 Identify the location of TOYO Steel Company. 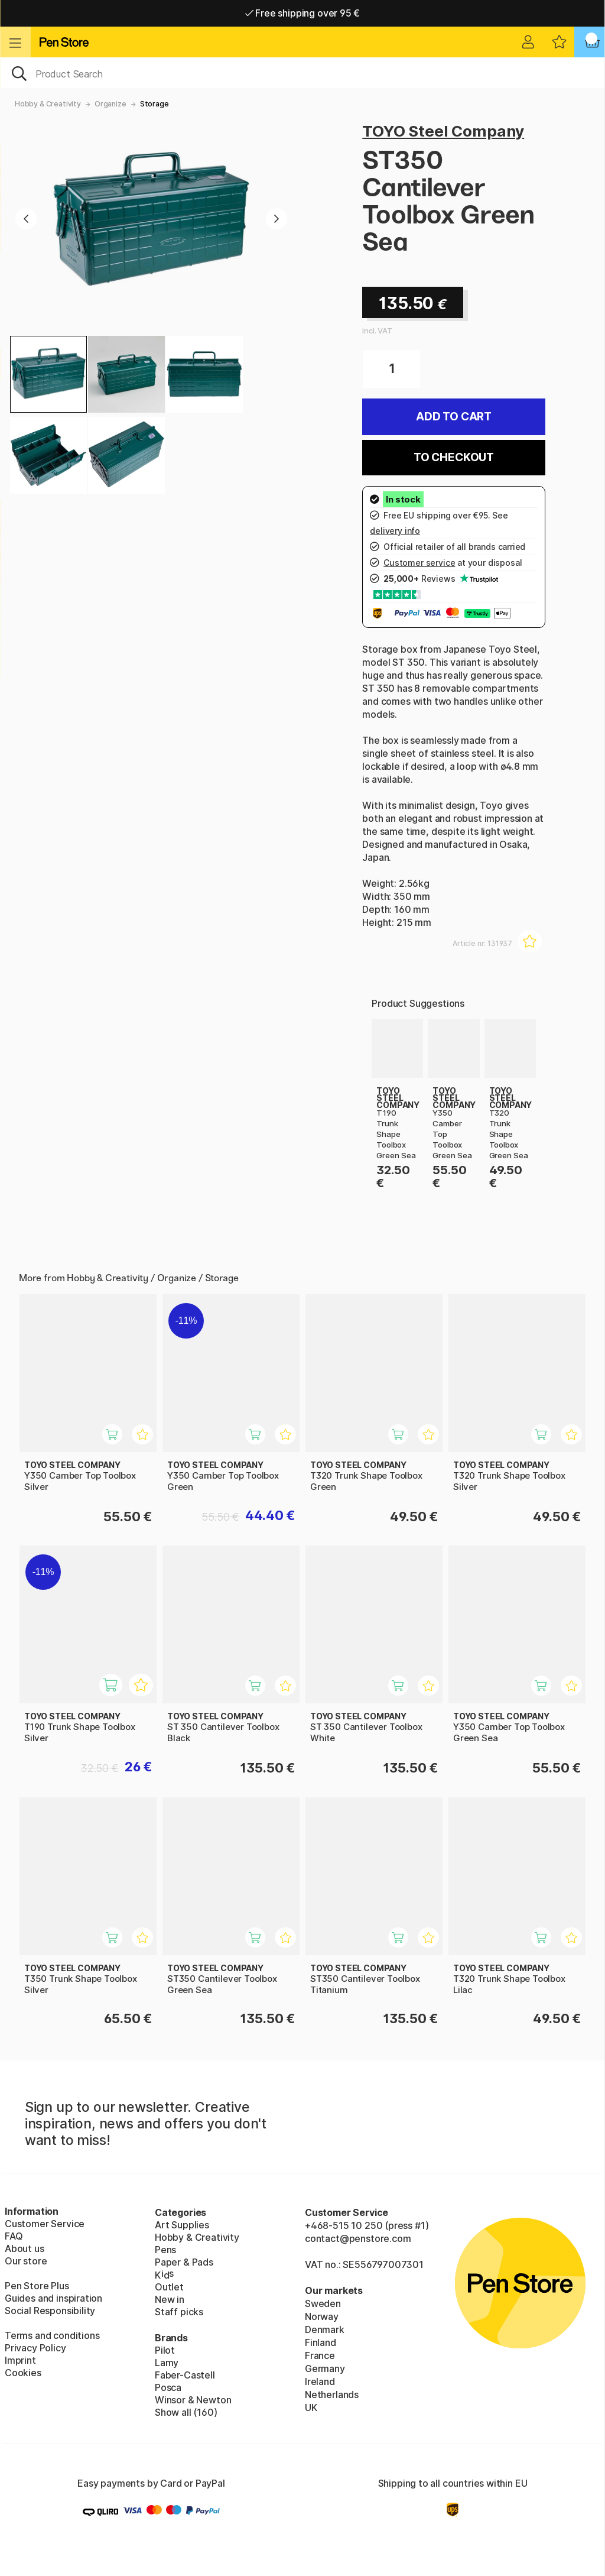
(443, 131).